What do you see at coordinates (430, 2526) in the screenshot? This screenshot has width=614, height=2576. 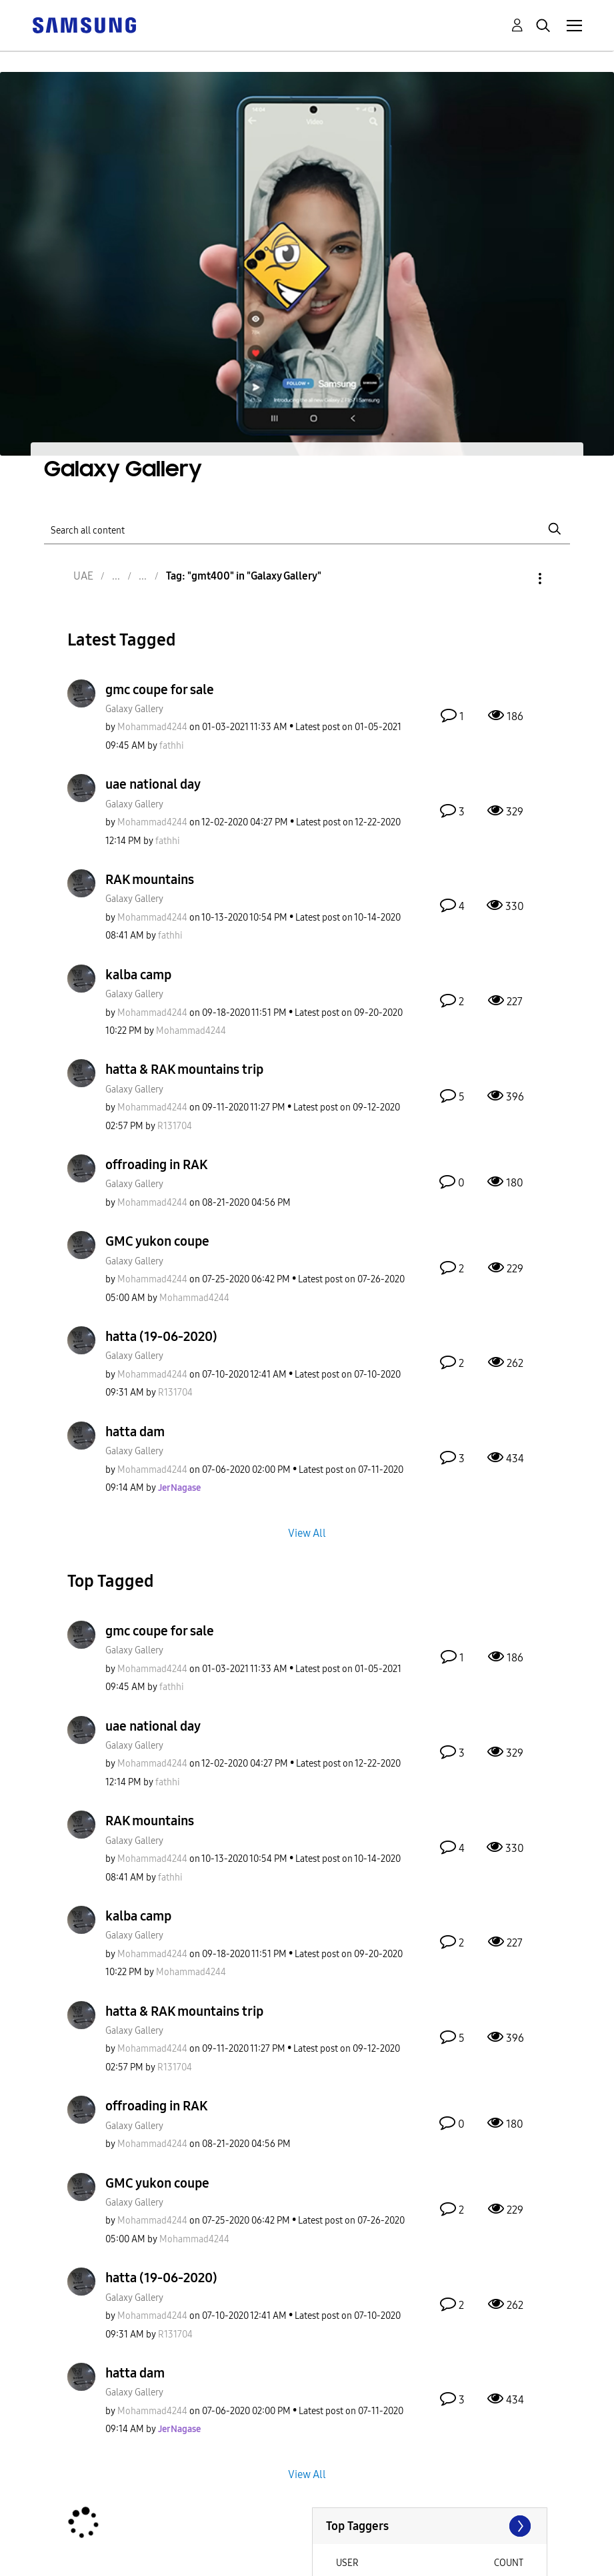 I see `View Tagging Leaderboards for "Galaxy Gallery"` at bounding box center [430, 2526].